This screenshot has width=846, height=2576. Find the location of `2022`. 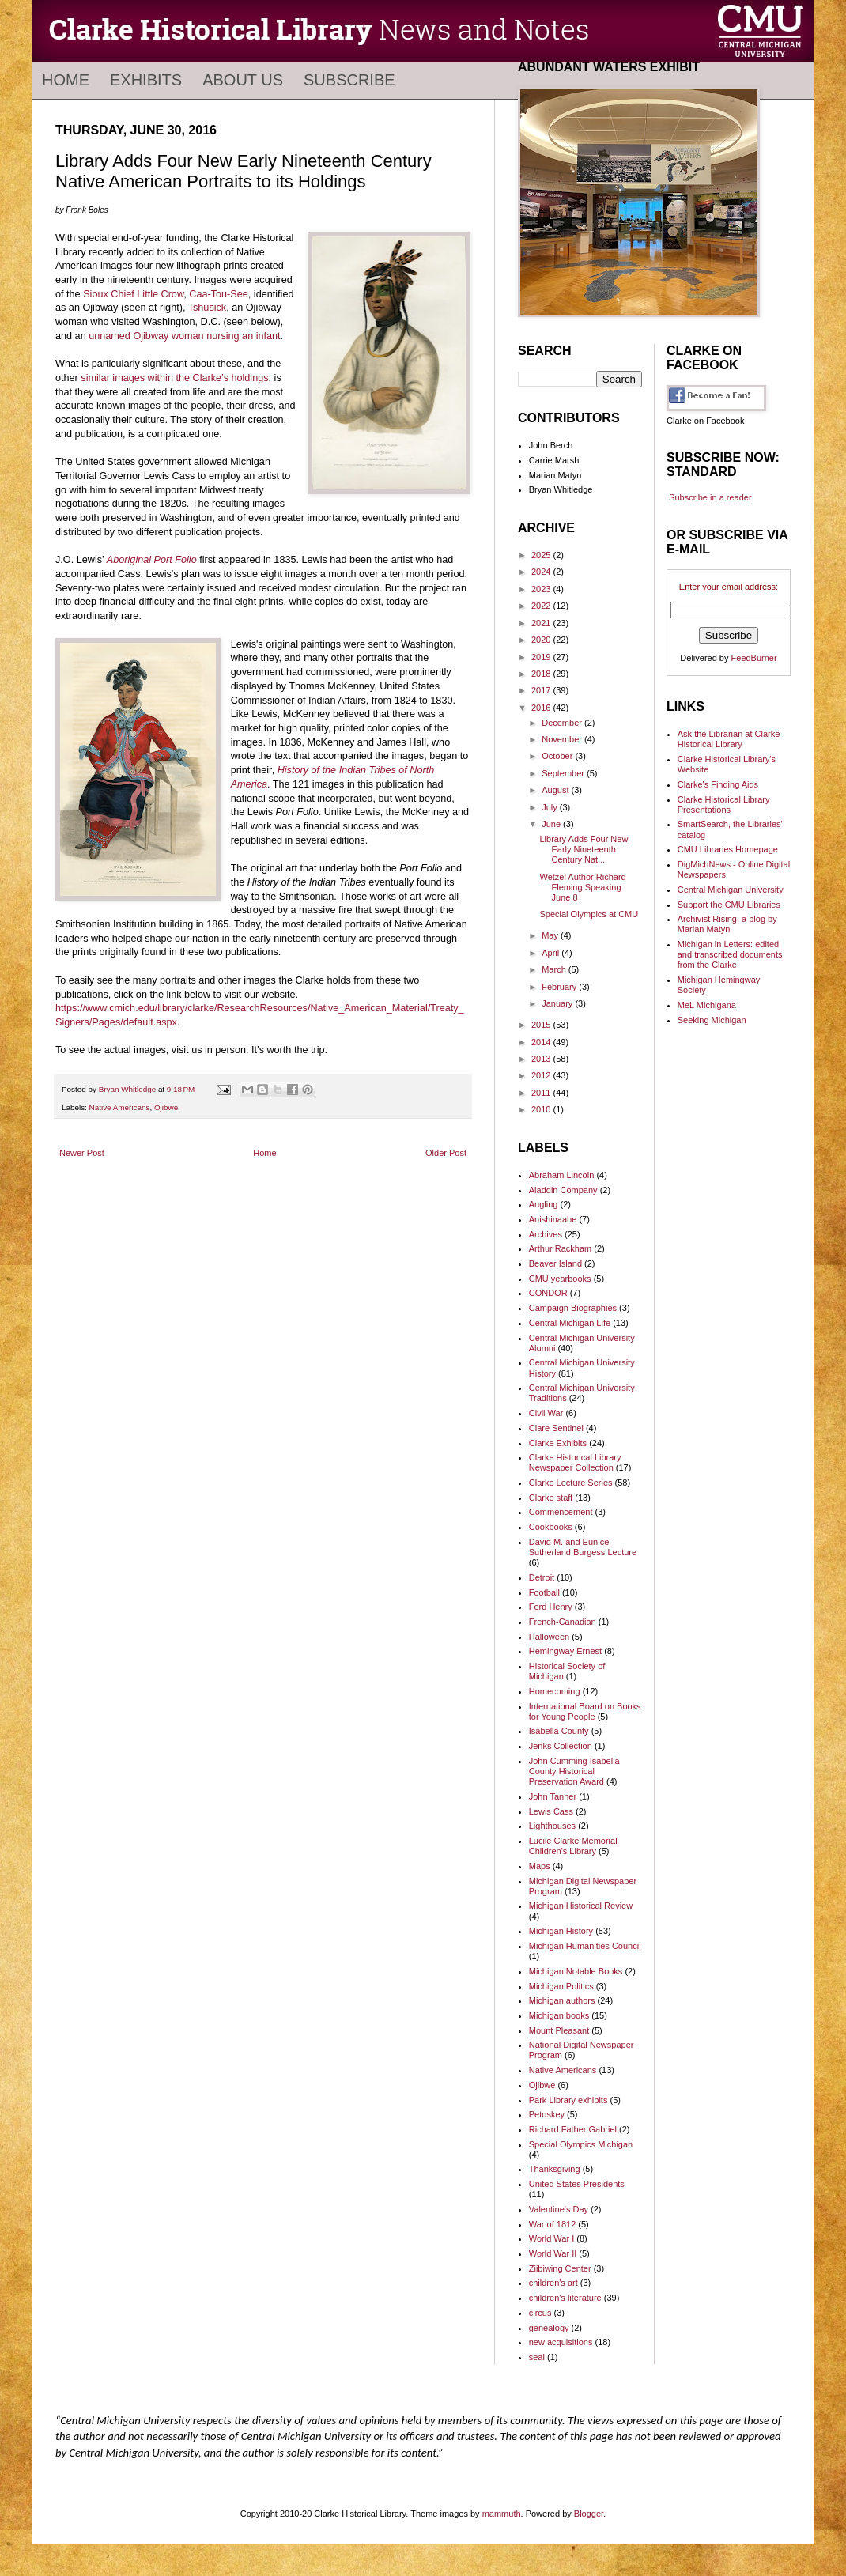

2022 is located at coordinates (542, 605).